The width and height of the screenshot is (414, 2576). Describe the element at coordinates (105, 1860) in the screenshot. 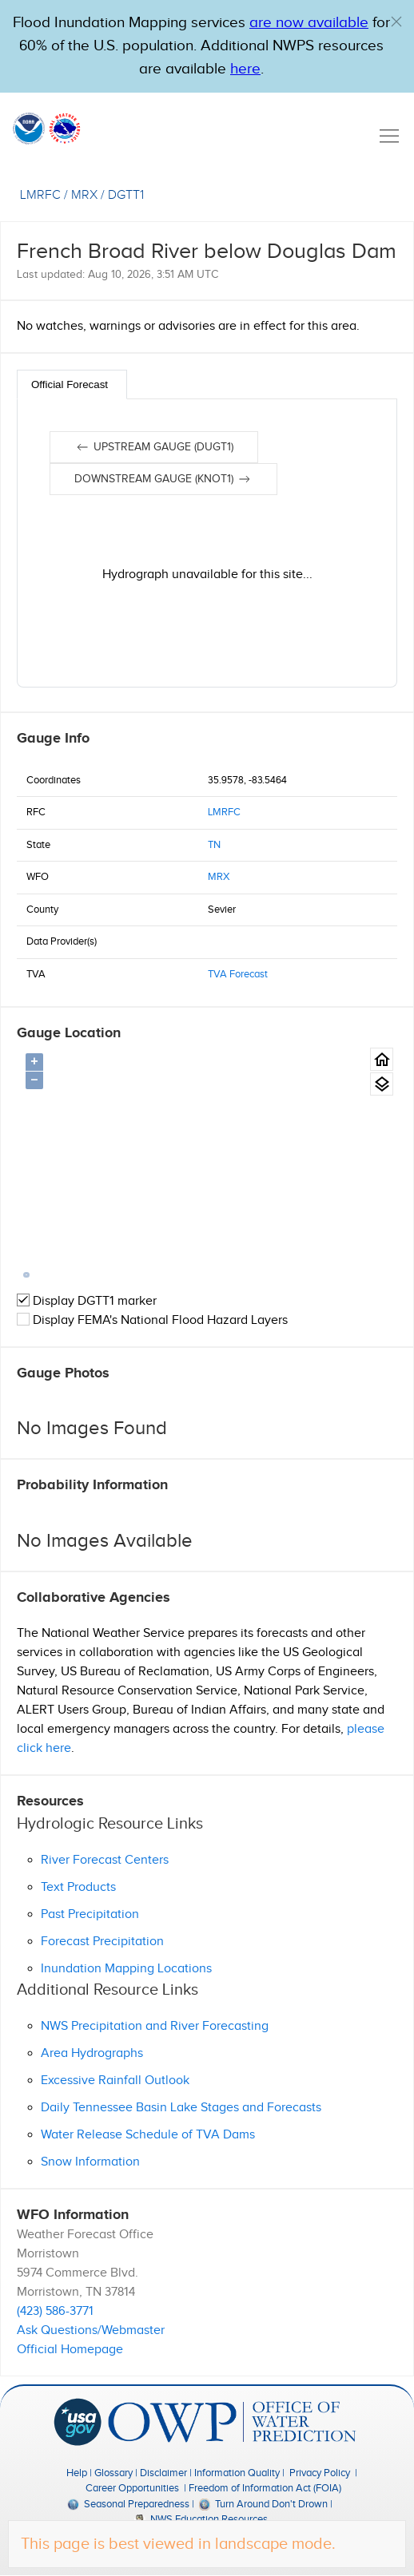

I see `River Forecast Centers` at that location.